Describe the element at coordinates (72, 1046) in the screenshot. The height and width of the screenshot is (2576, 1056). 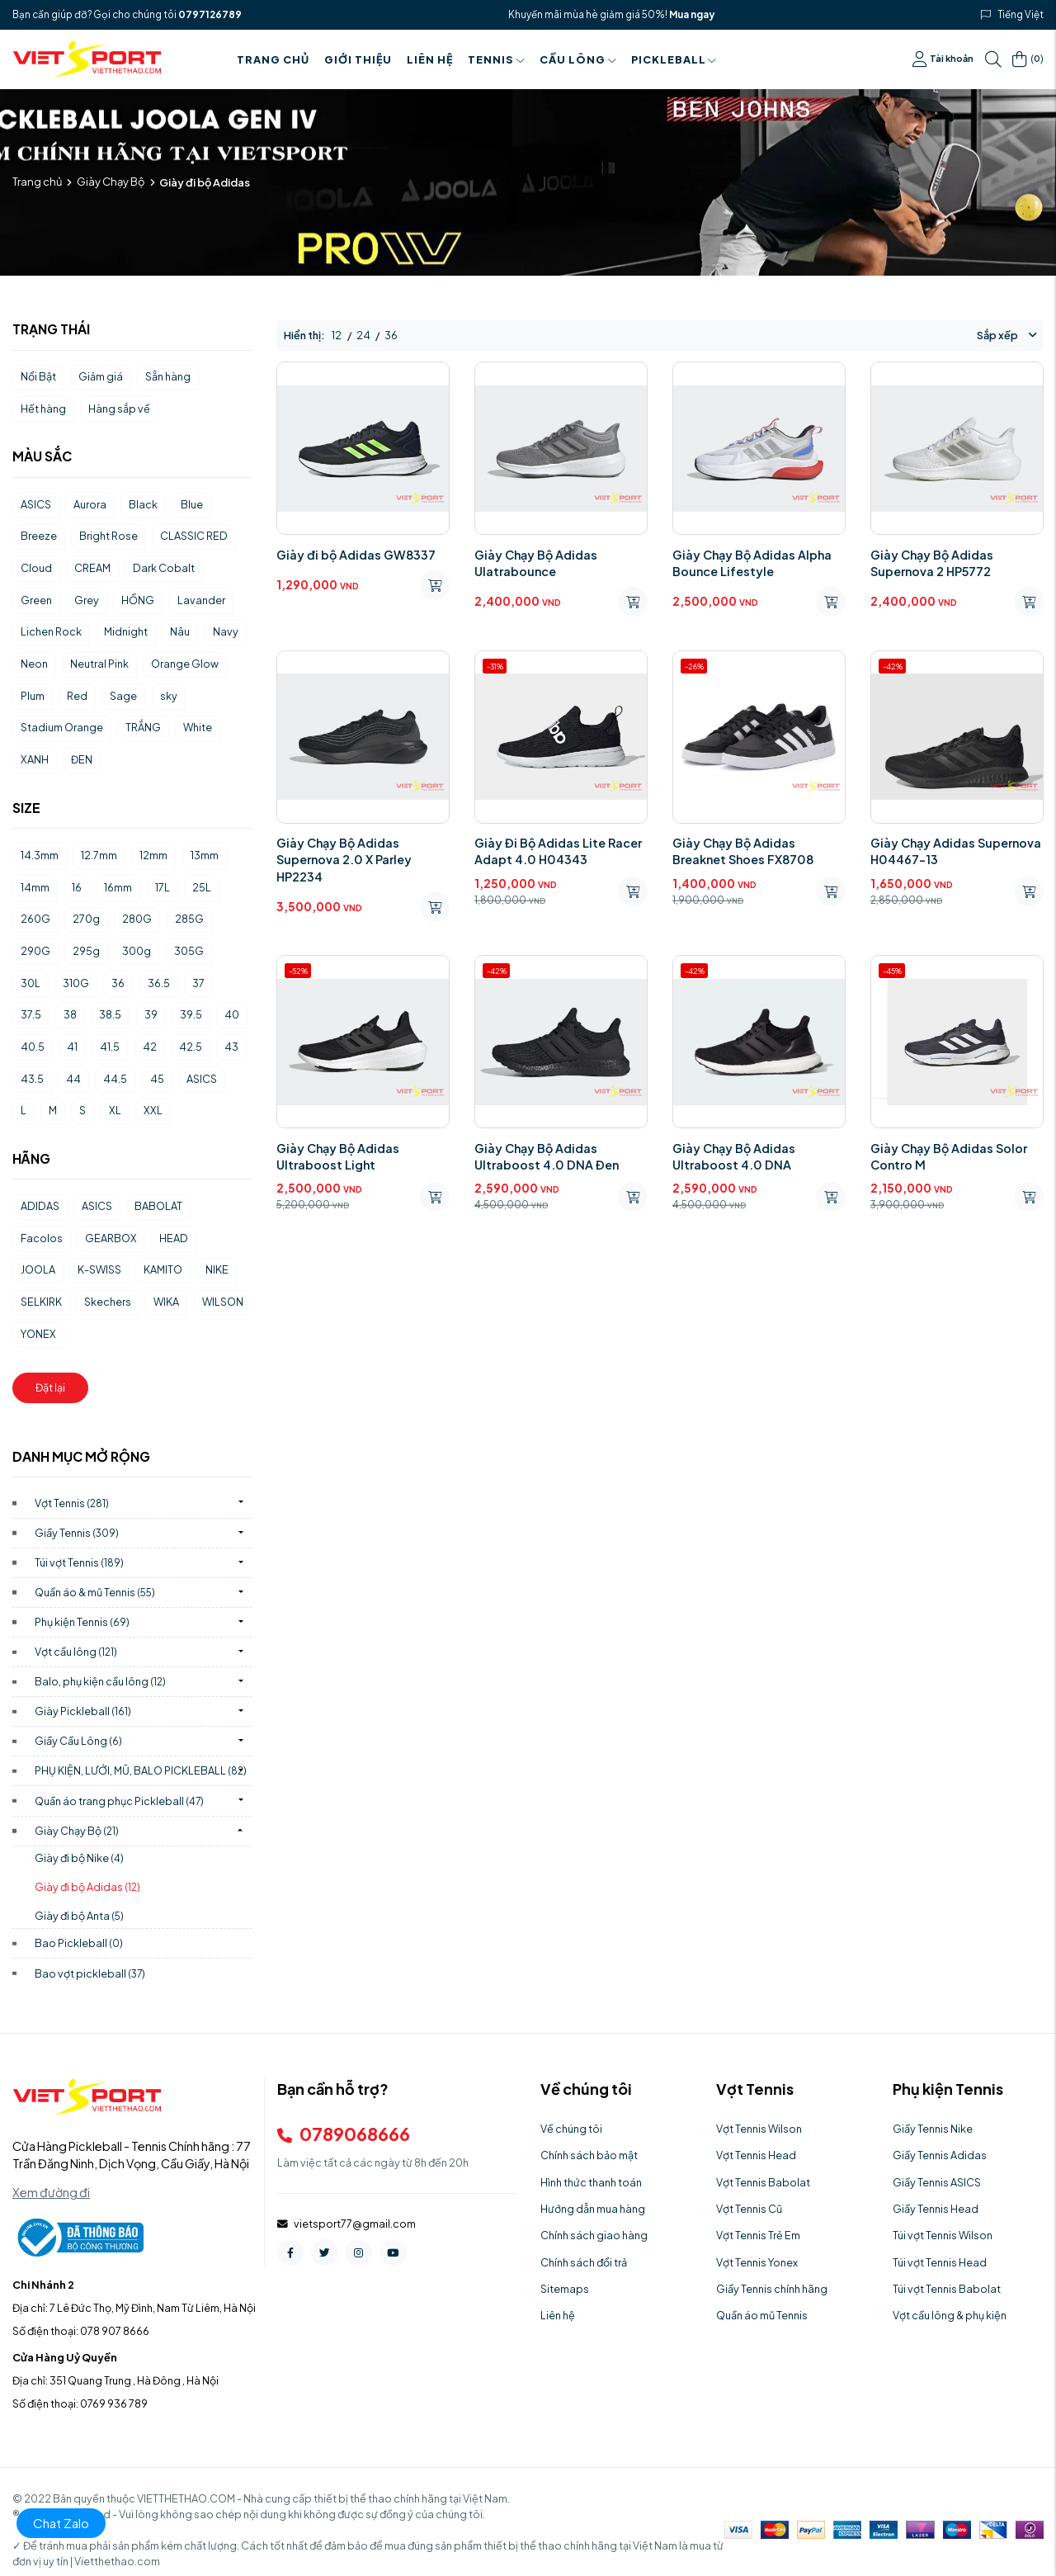
I see `41` at that location.